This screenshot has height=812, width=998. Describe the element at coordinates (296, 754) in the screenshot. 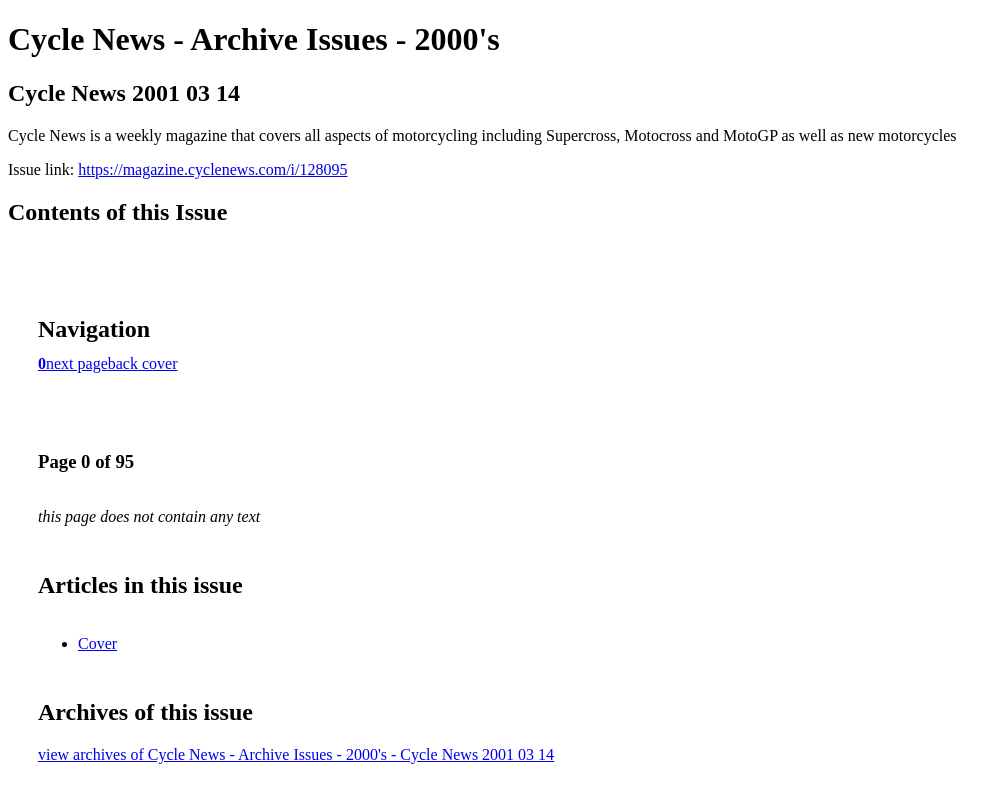

I see `view archives of Cycle News - Archive Issues - 2000's - Cycle News 2001 03 14` at that location.